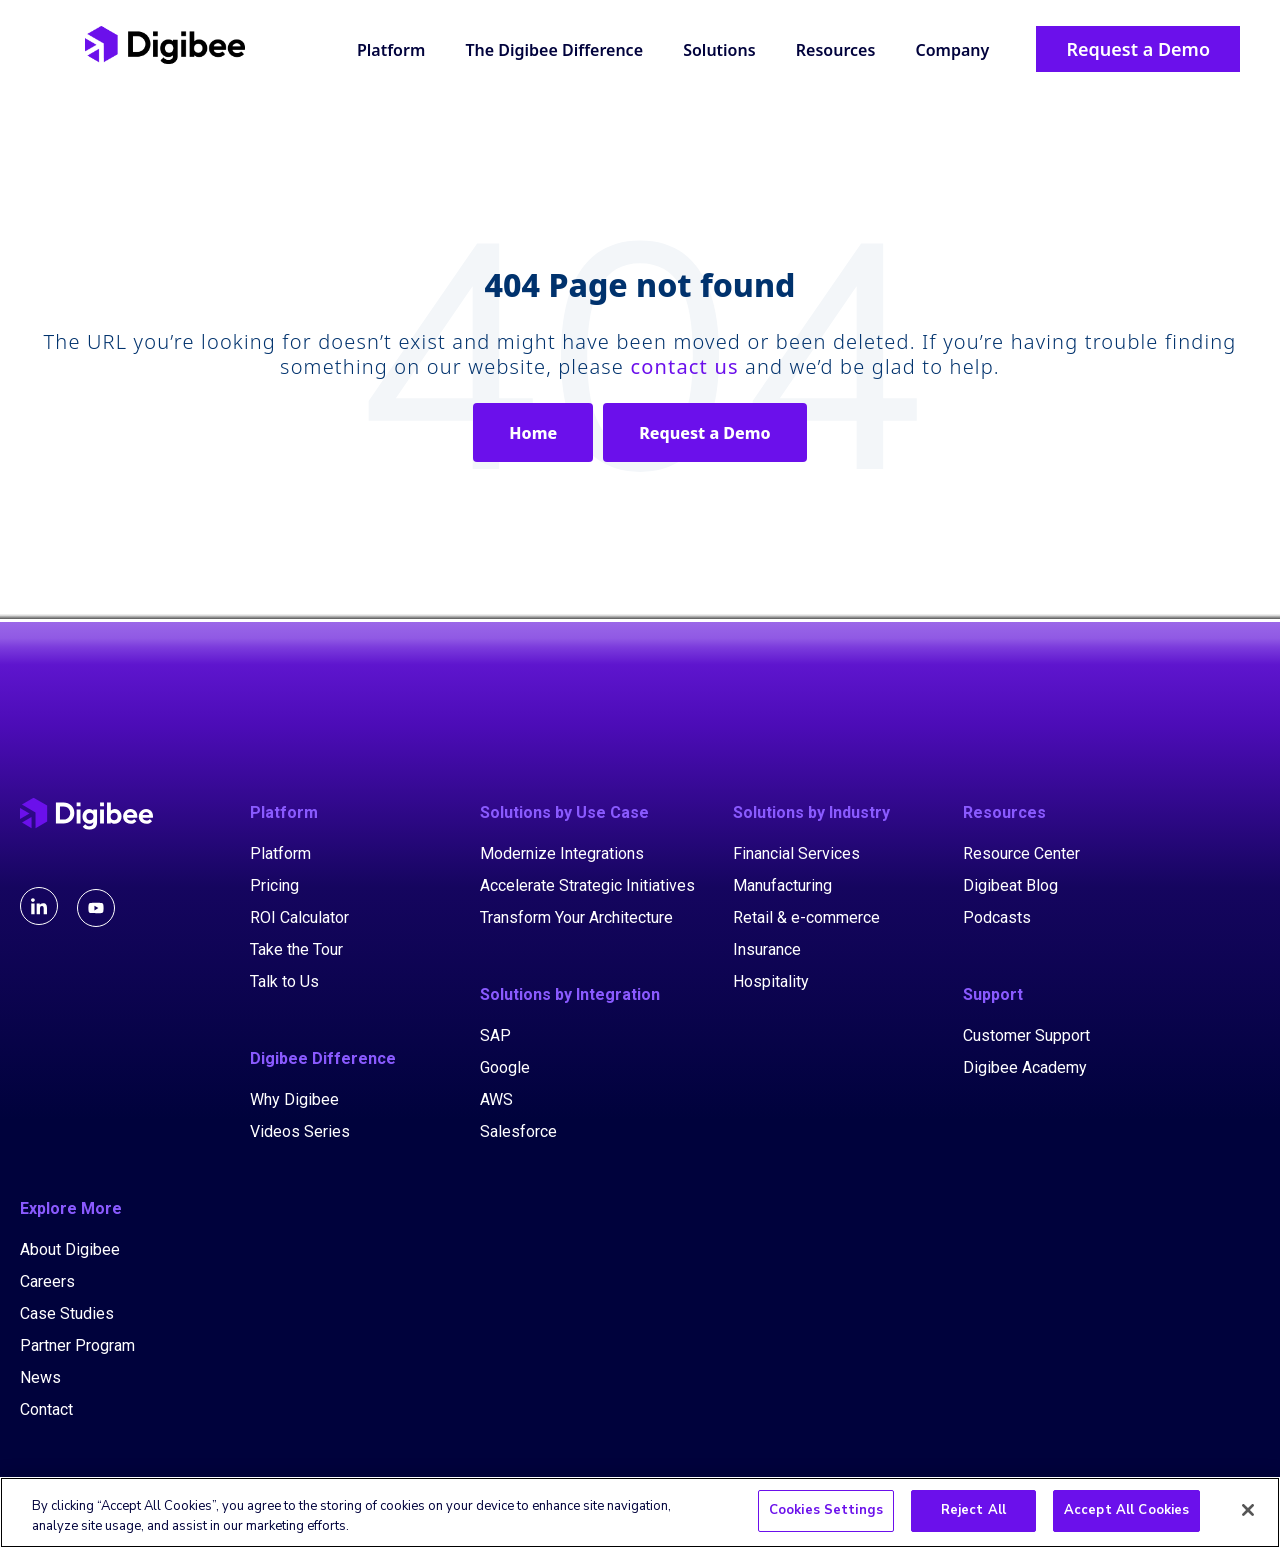 Image resolution: width=1280 pixels, height=1548 pixels. What do you see at coordinates (533, 433) in the screenshot?
I see `Home` at bounding box center [533, 433].